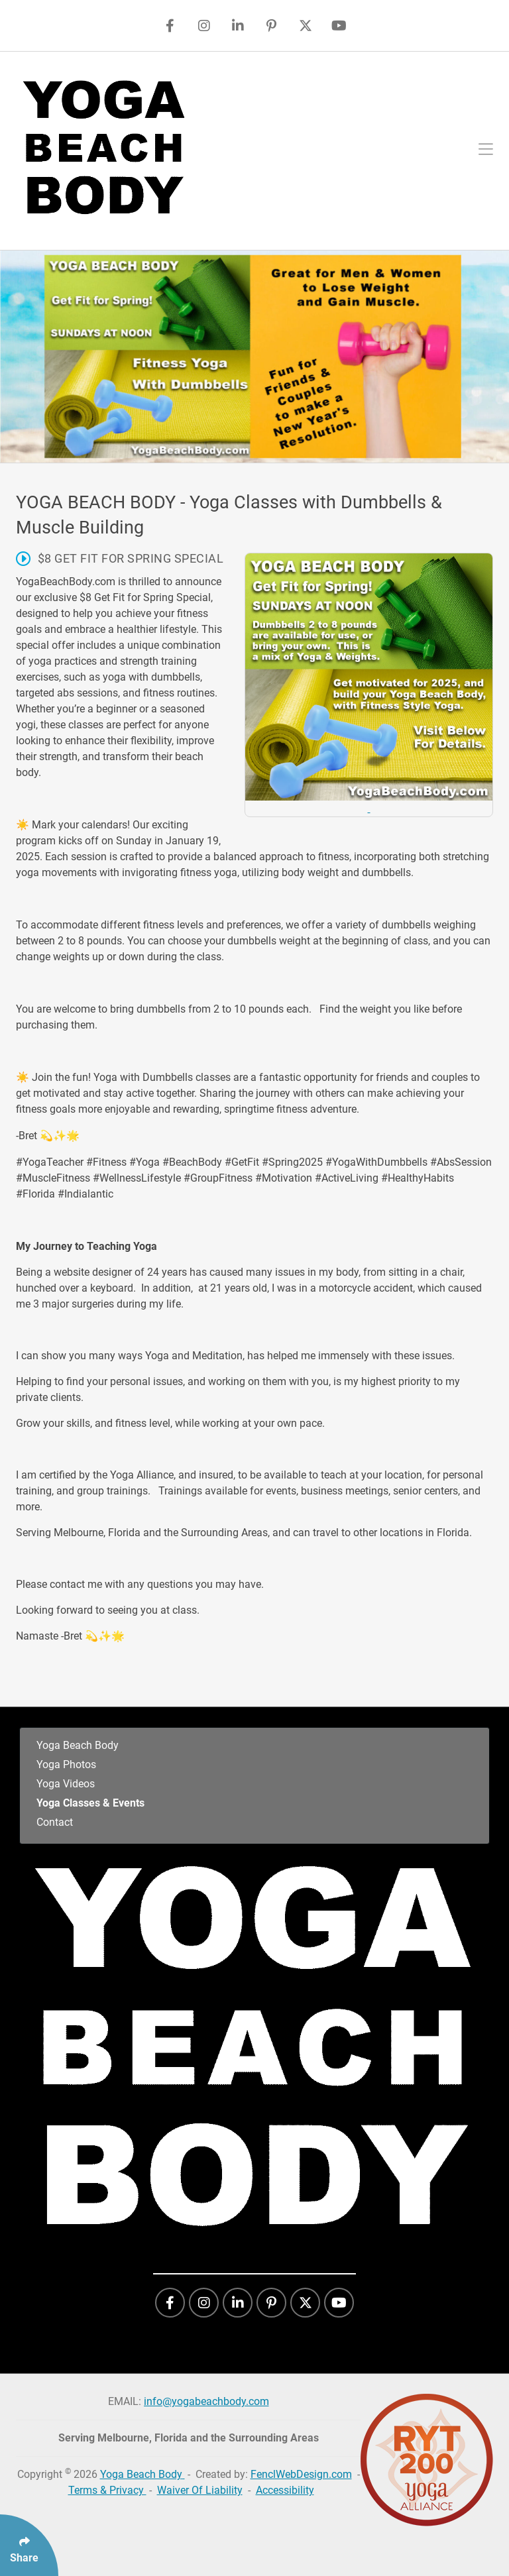 The width and height of the screenshot is (509, 2576). What do you see at coordinates (339, 25) in the screenshot?
I see `[Follow Us On YouTube]` at bounding box center [339, 25].